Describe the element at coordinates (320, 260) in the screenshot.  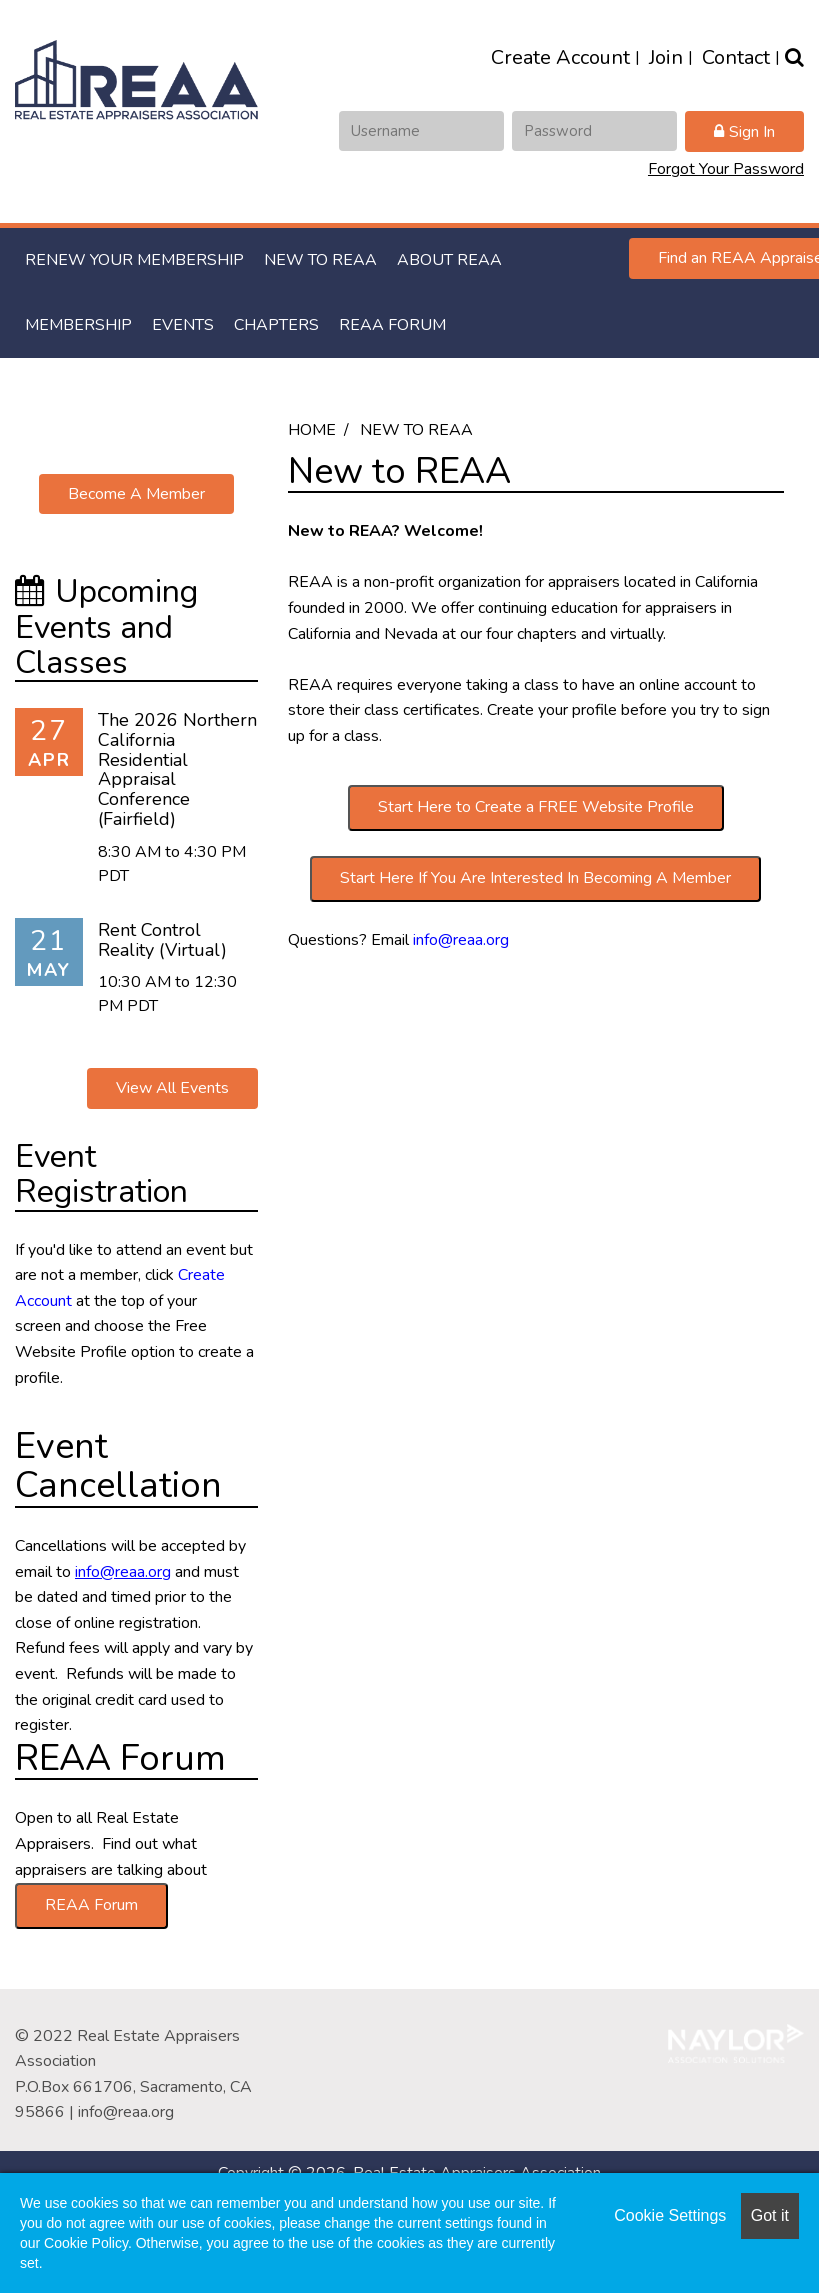
I see `New to REAA` at that location.